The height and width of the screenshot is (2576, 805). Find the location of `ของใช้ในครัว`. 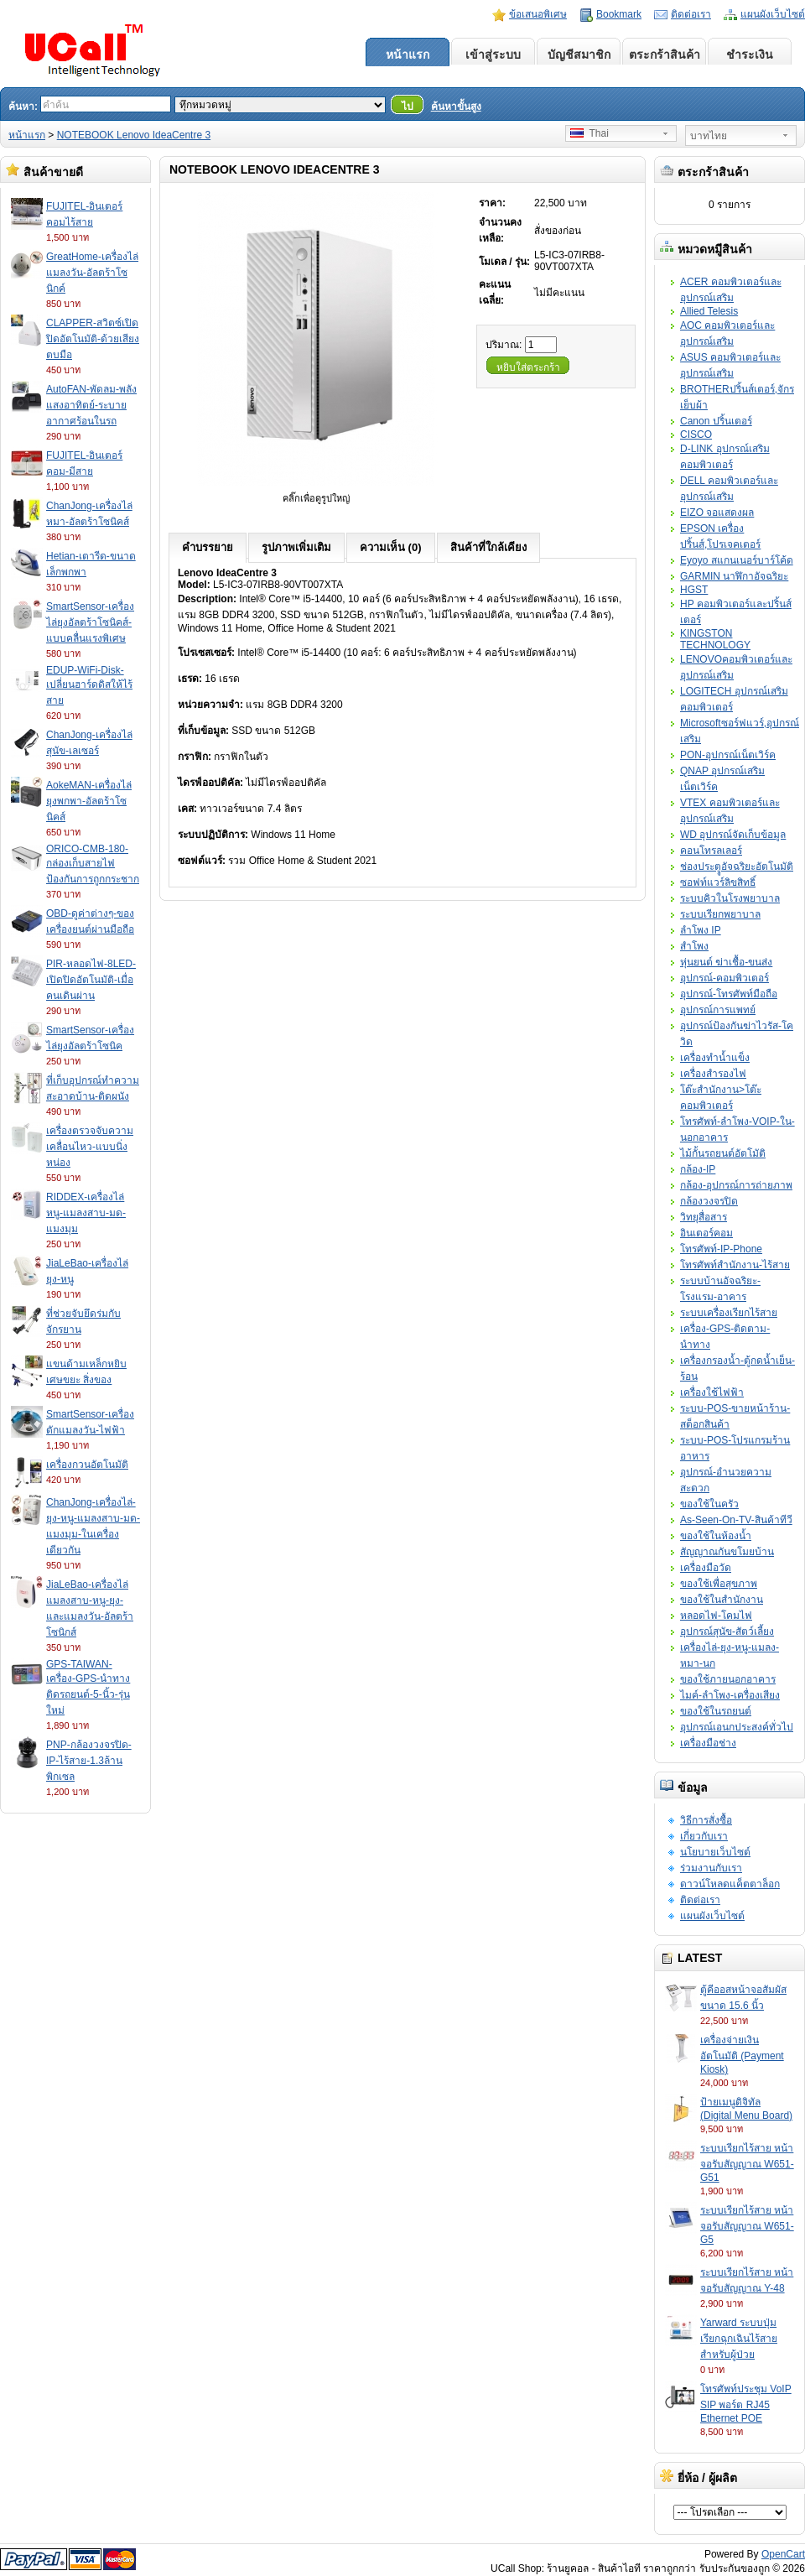

ของใช้ในครัว is located at coordinates (709, 1504).